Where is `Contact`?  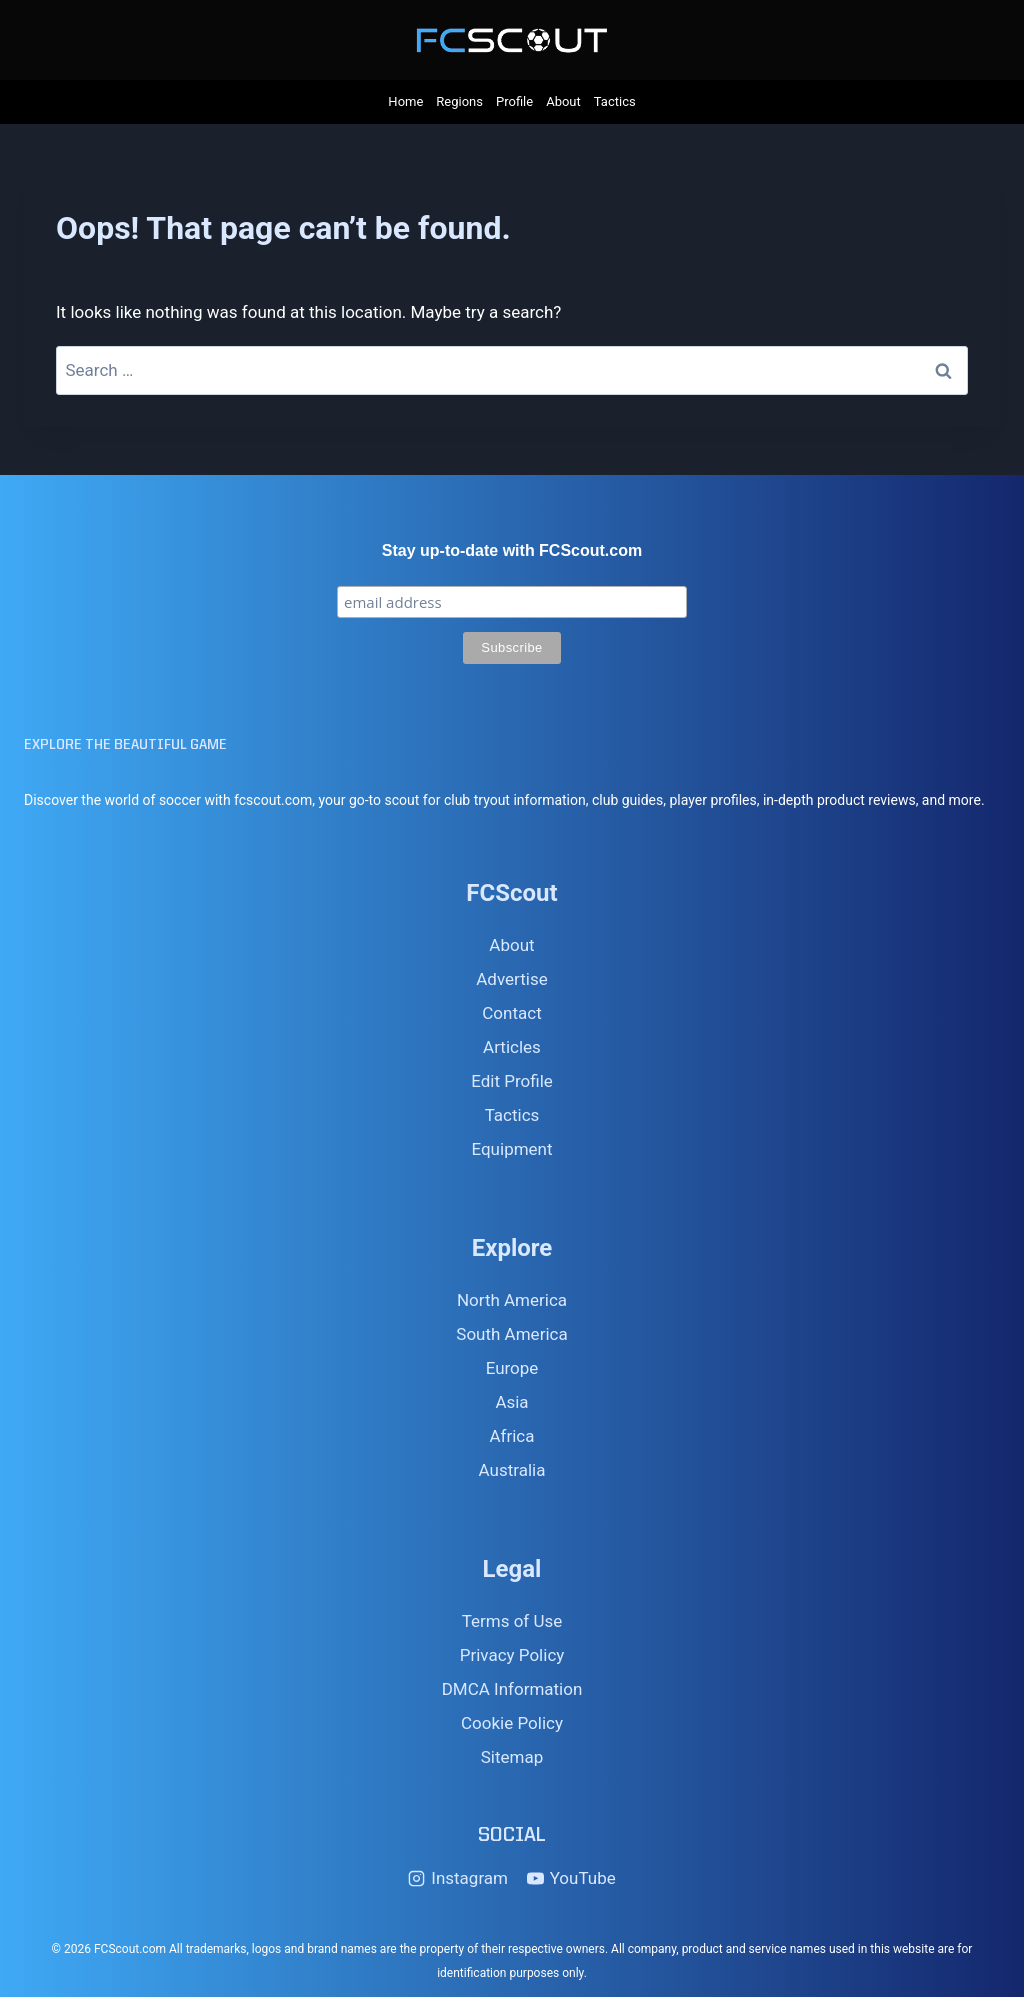
Contact is located at coordinates (511, 1013).